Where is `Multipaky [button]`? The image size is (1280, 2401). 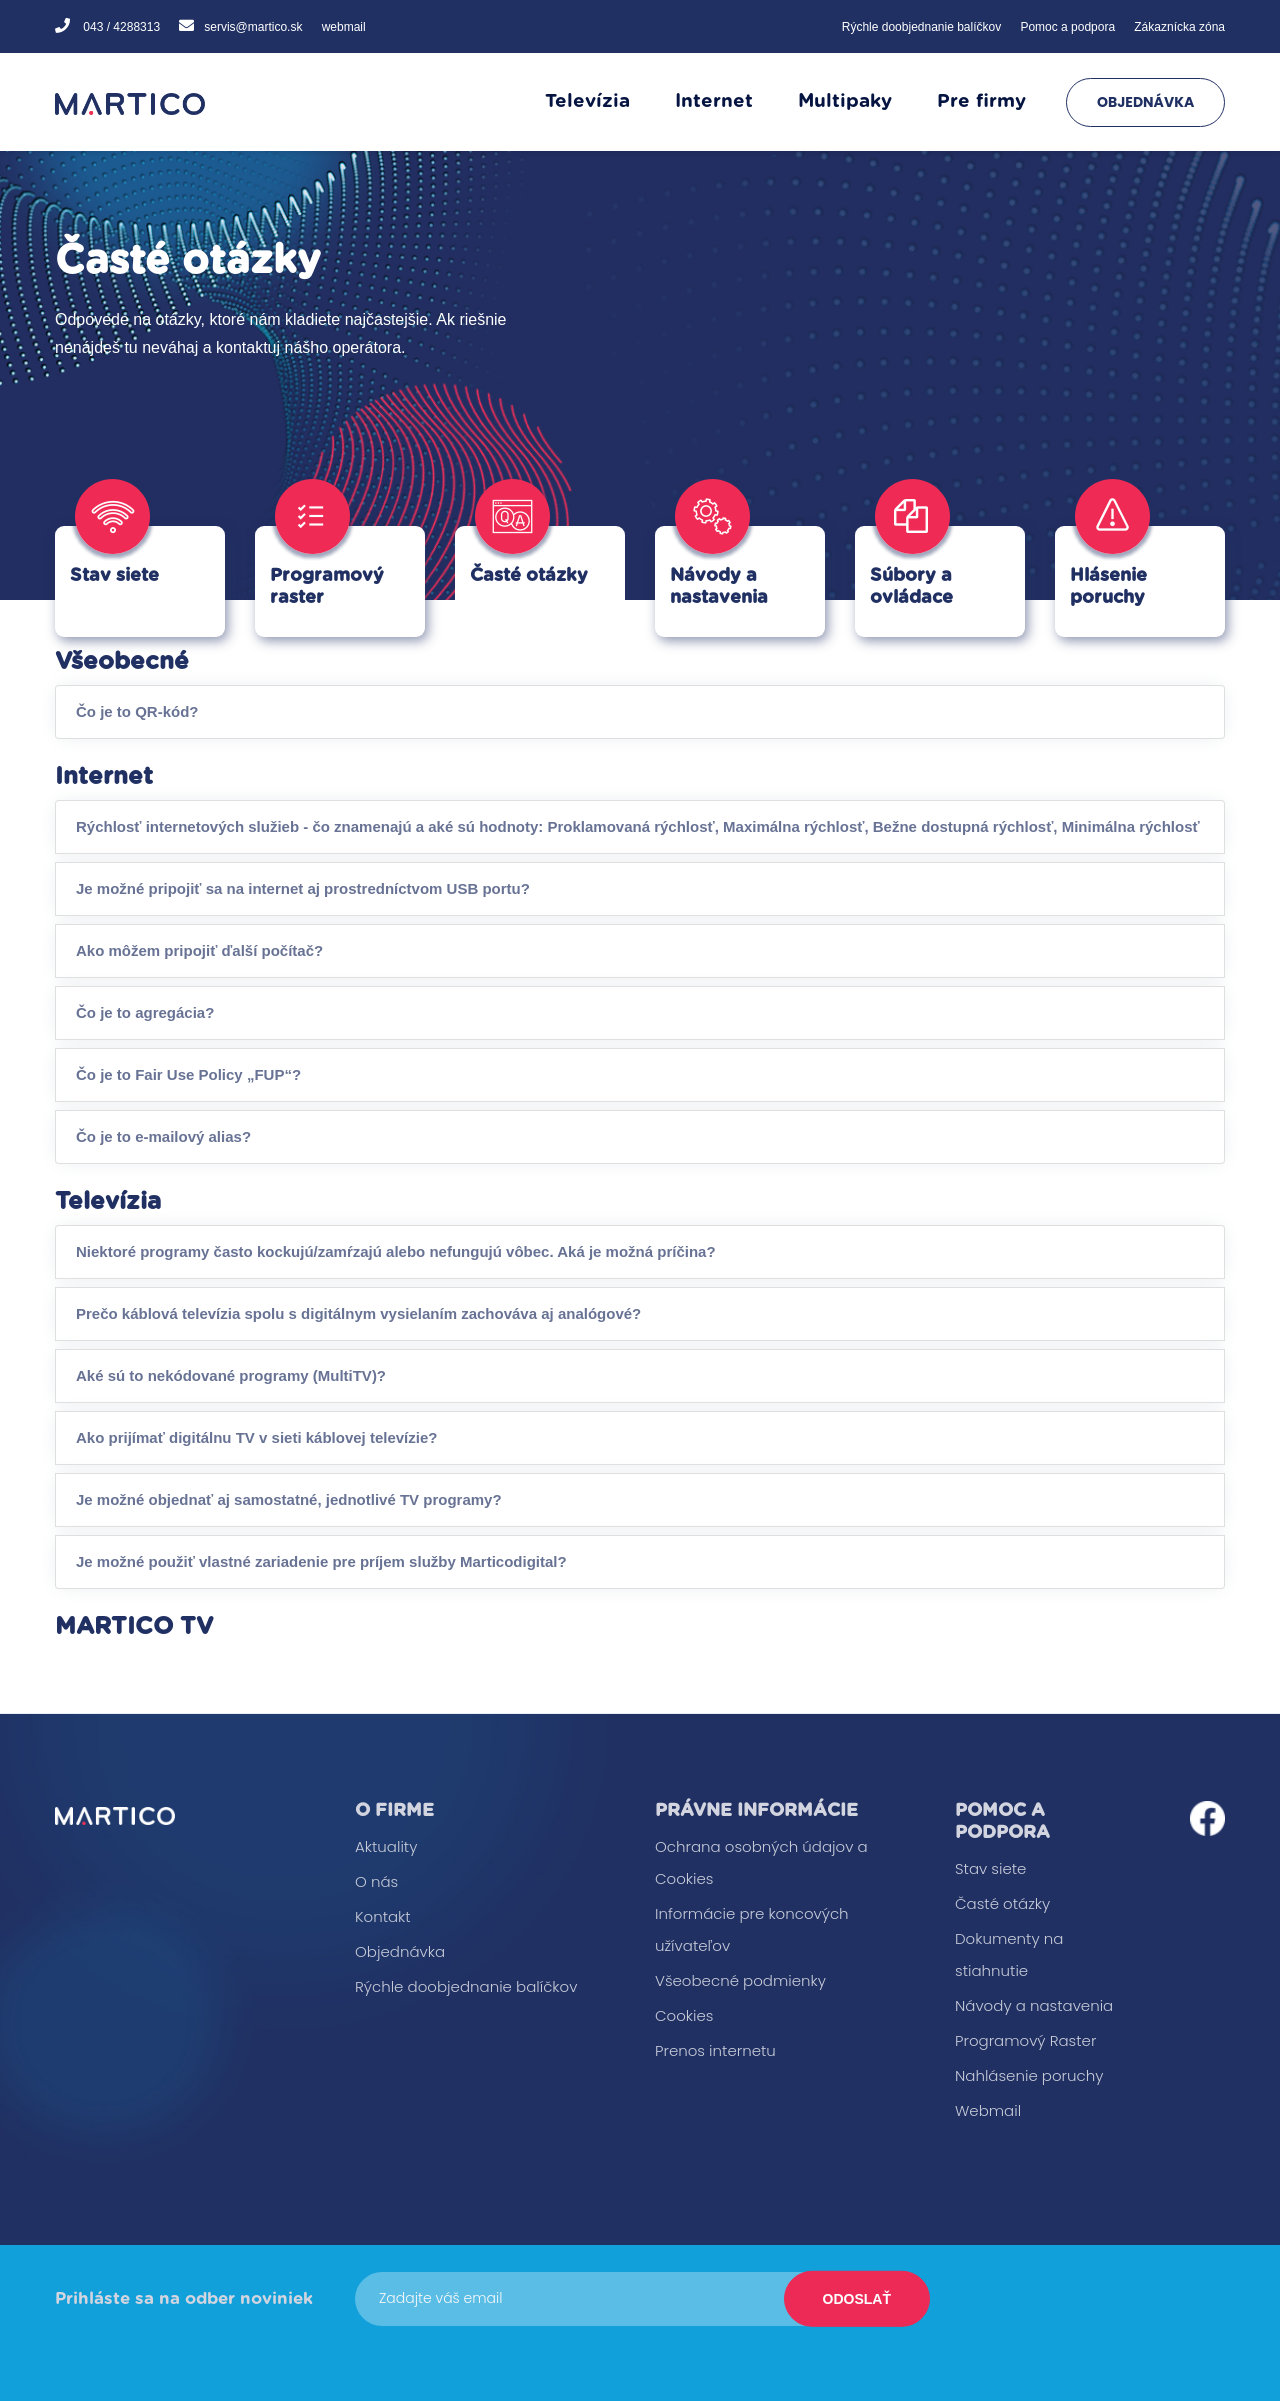 Multipaky [button] is located at coordinates (845, 101).